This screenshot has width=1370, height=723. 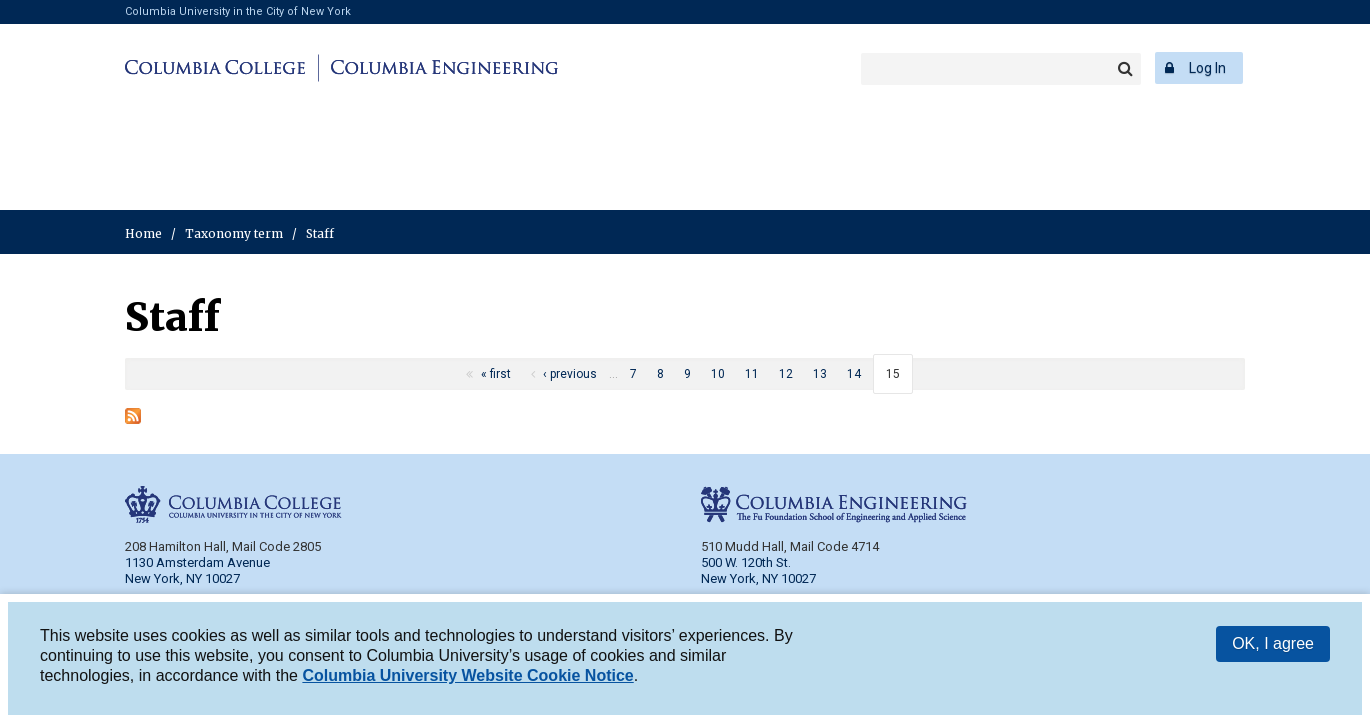 What do you see at coordinates (143, 233) in the screenshot?
I see `Home` at bounding box center [143, 233].